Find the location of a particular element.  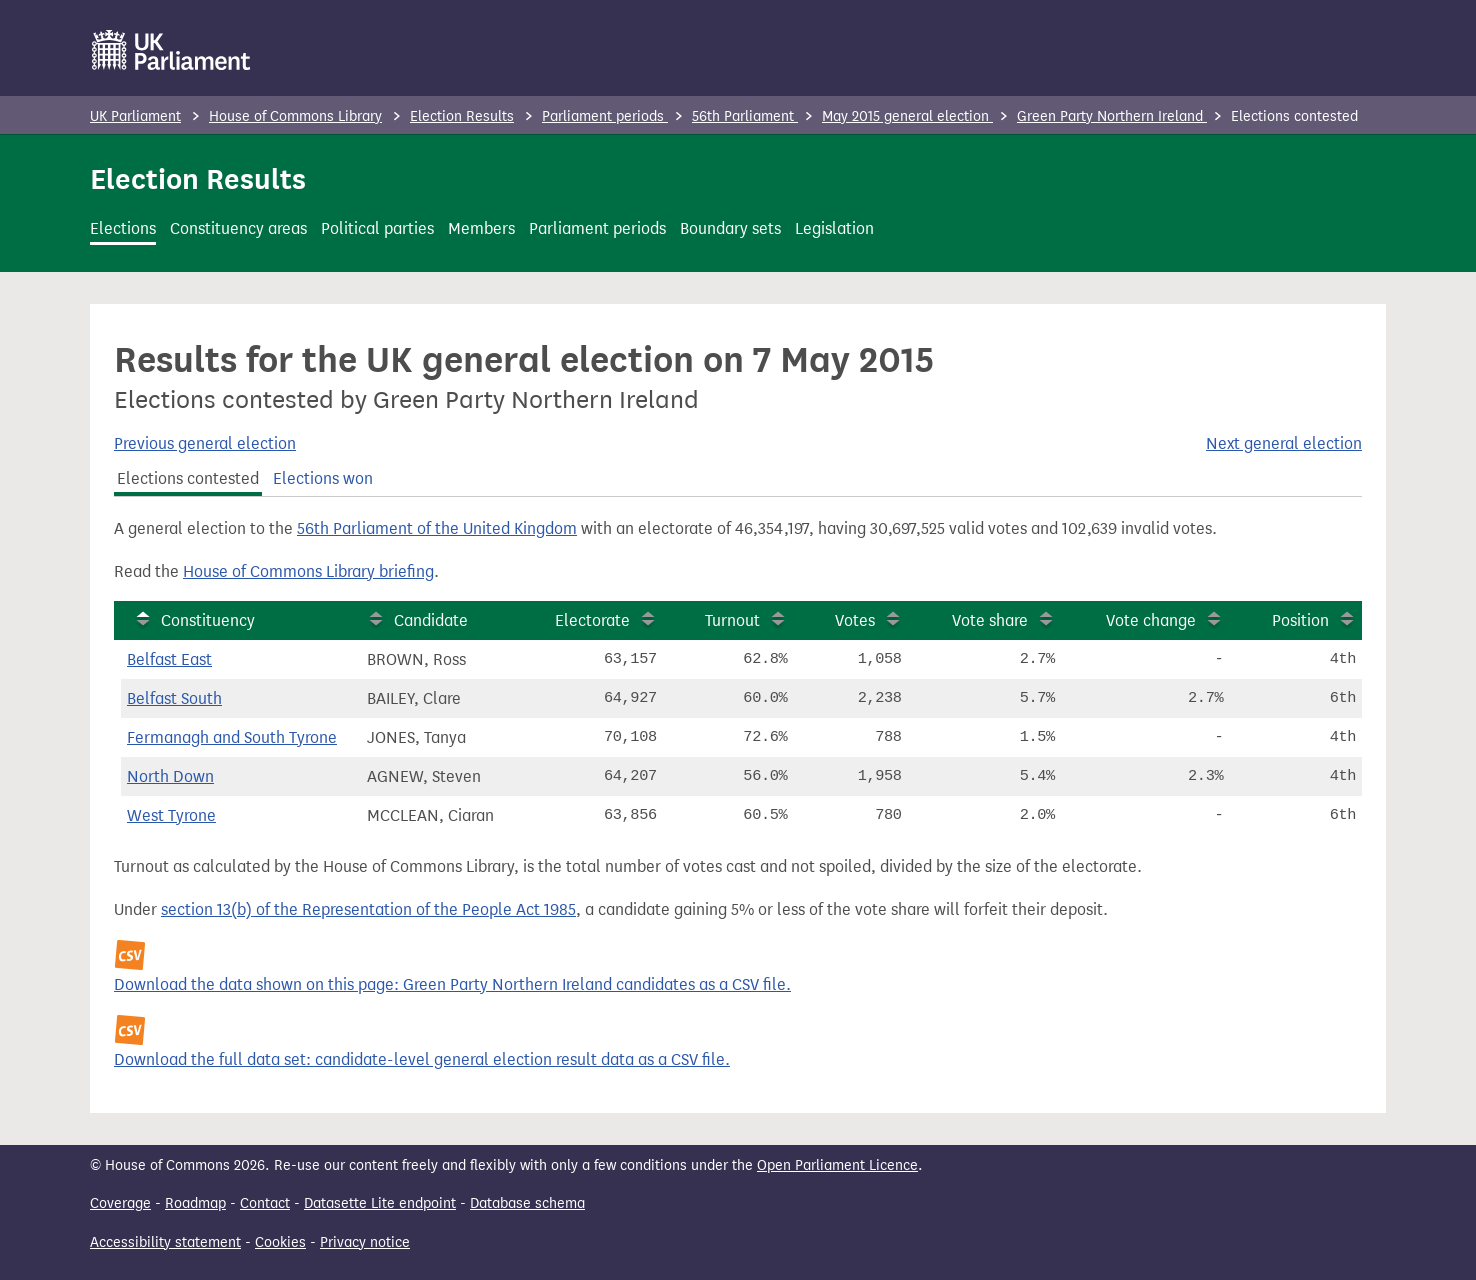

Members is located at coordinates (481, 228).